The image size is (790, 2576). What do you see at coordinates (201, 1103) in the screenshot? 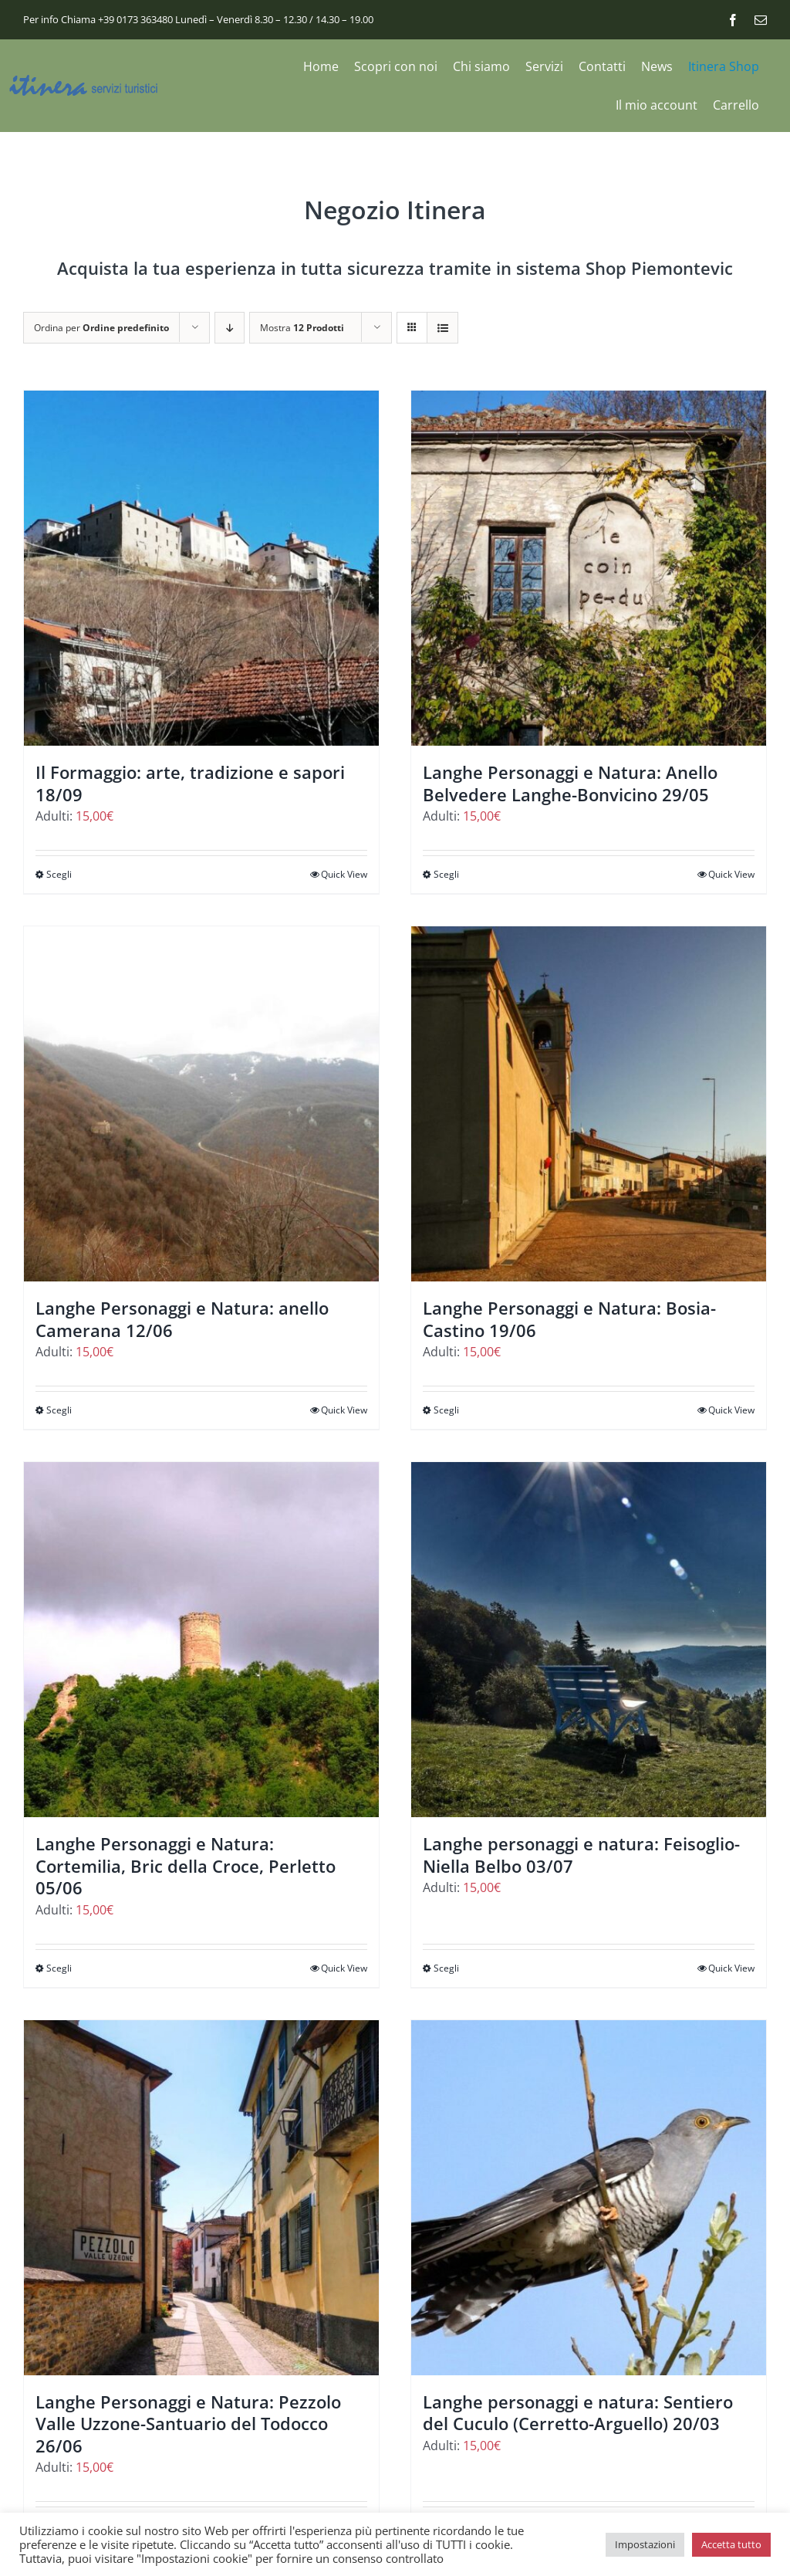
I see `[Langhe Personaggi e Natura: anello Camerana 12/06]` at bounding box center [201, 1103].